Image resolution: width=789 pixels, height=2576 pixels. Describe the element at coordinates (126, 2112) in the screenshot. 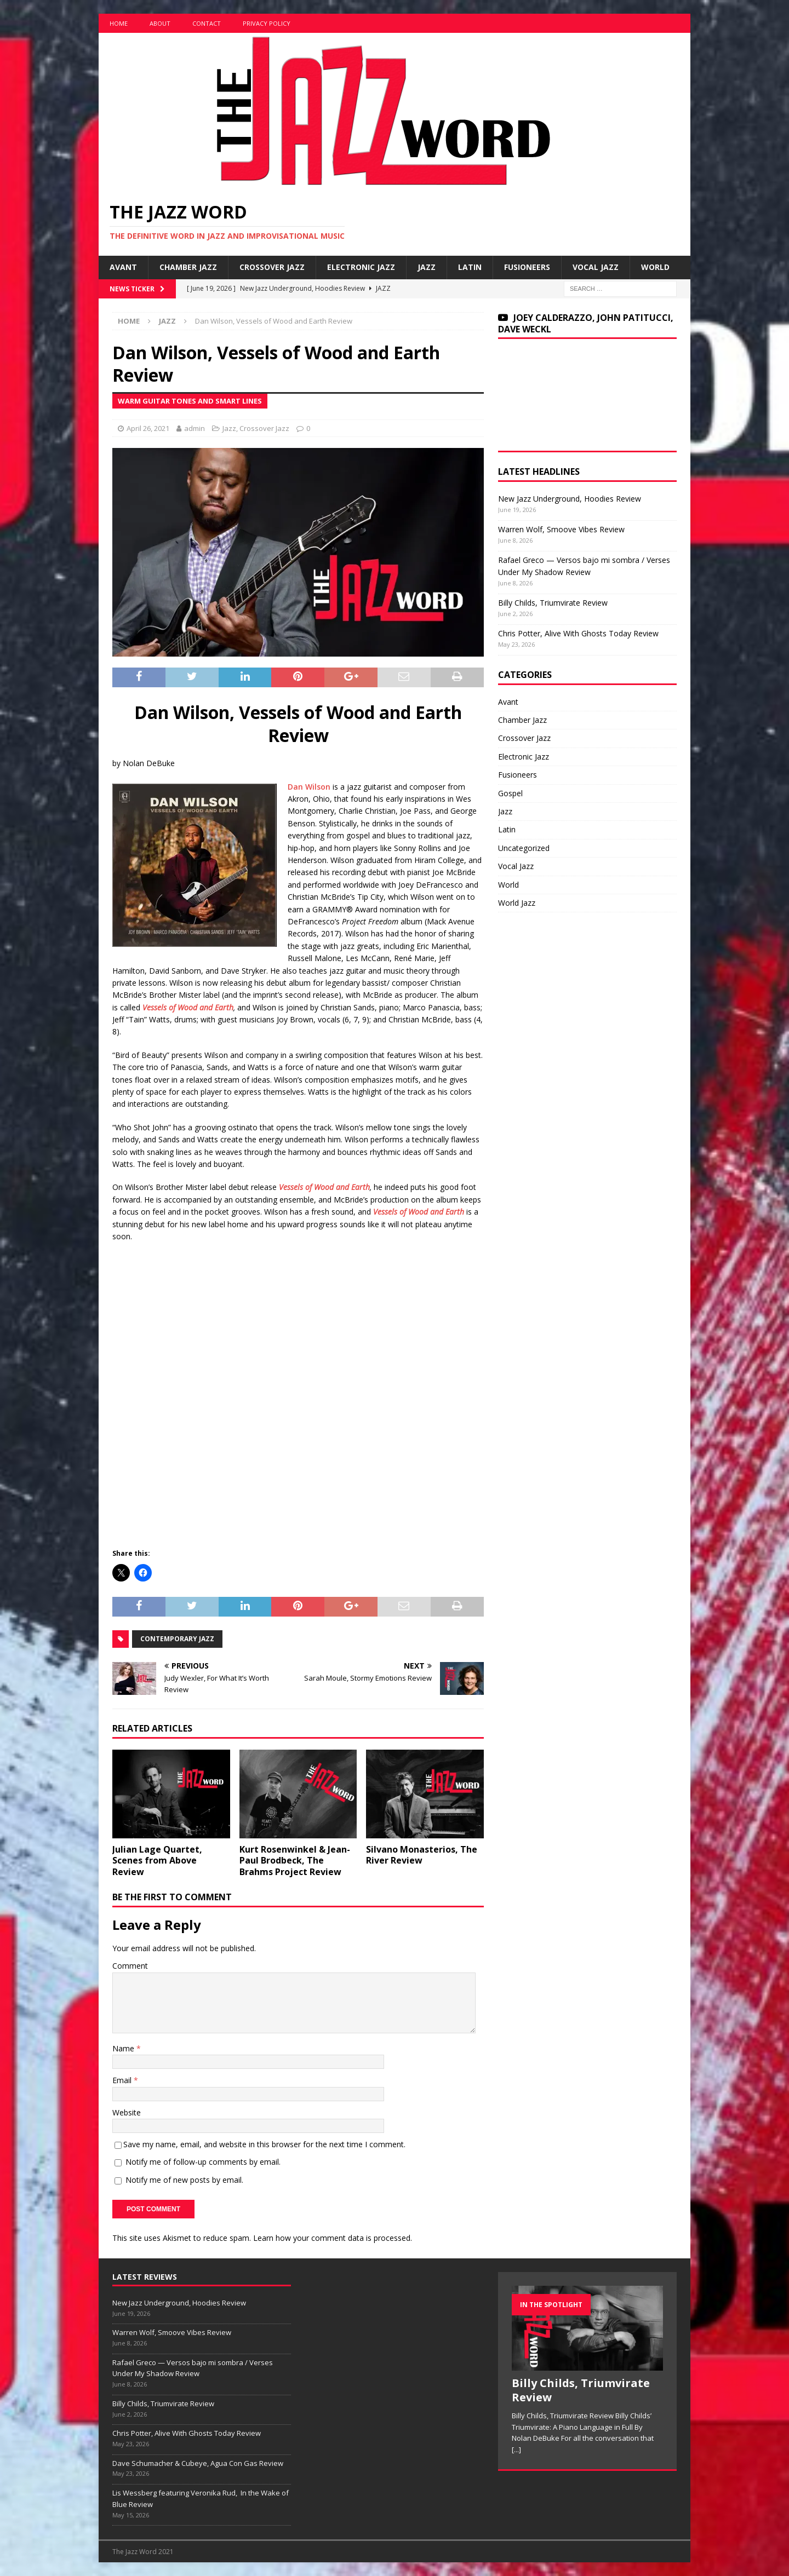

I see `Website` at that location.